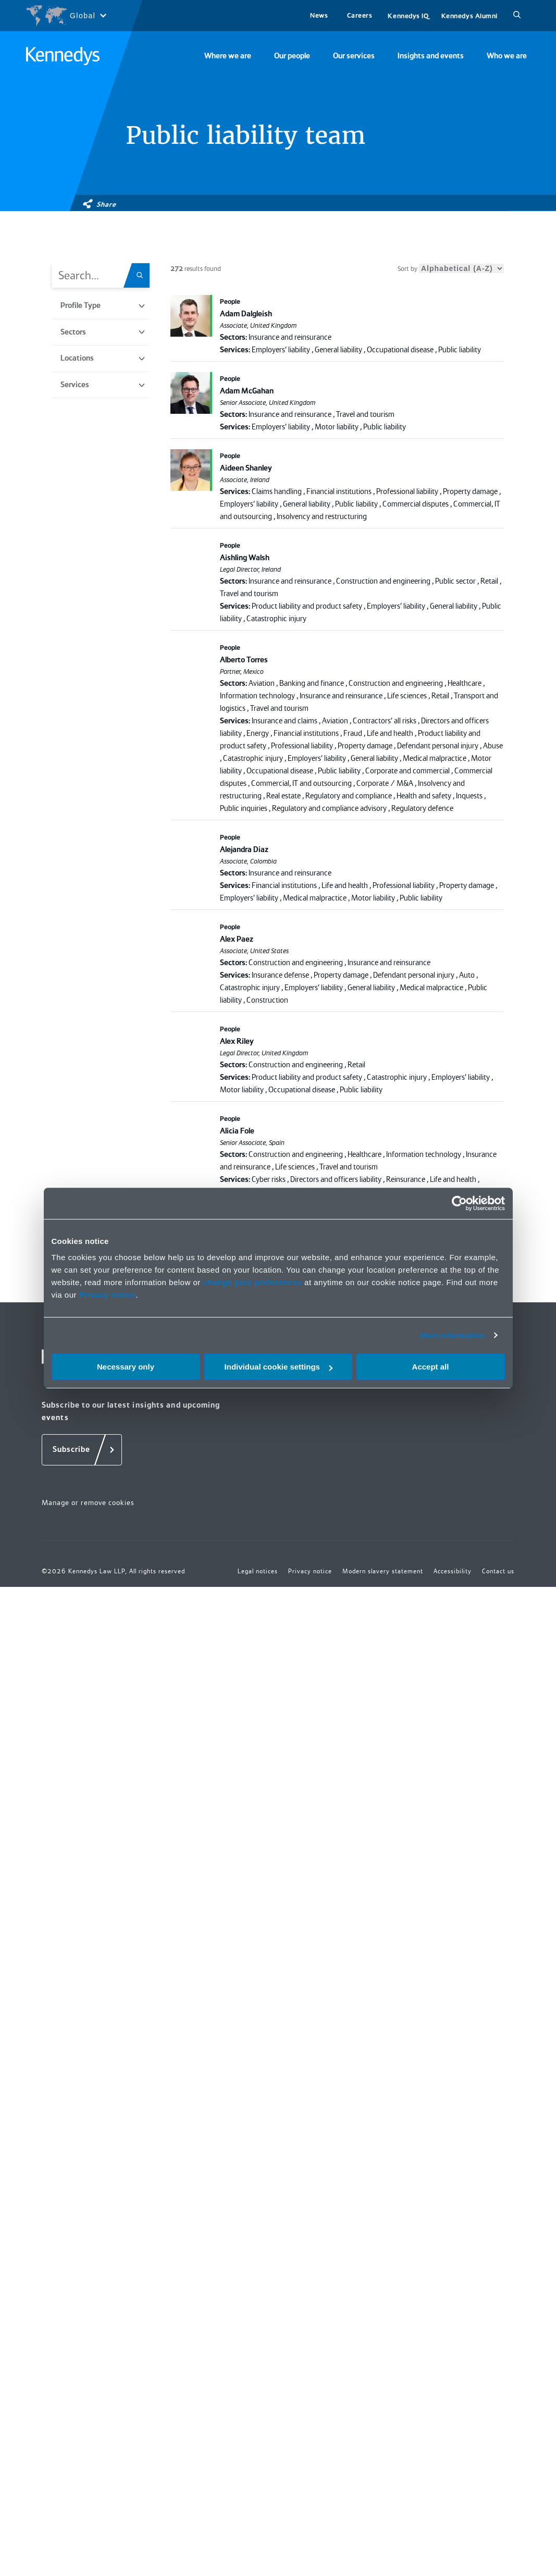  I want to click on Careers, so click(360, 15).